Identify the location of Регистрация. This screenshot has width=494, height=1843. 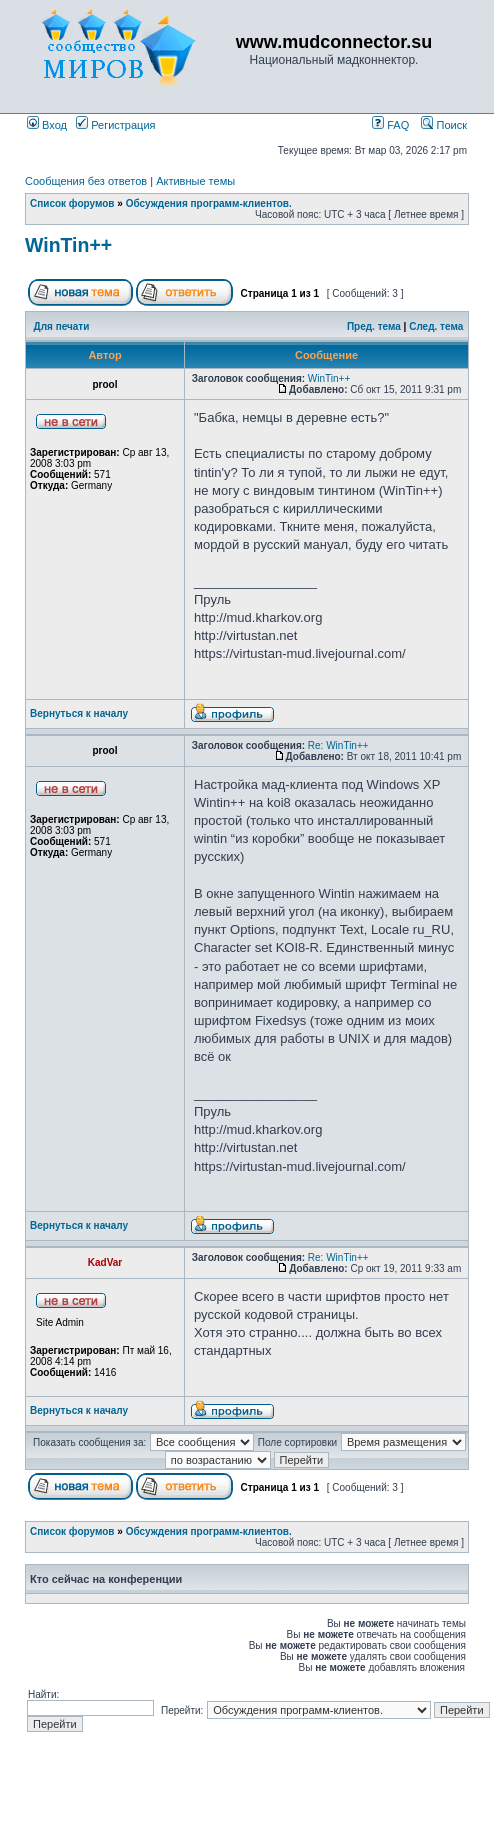
(115, 125).